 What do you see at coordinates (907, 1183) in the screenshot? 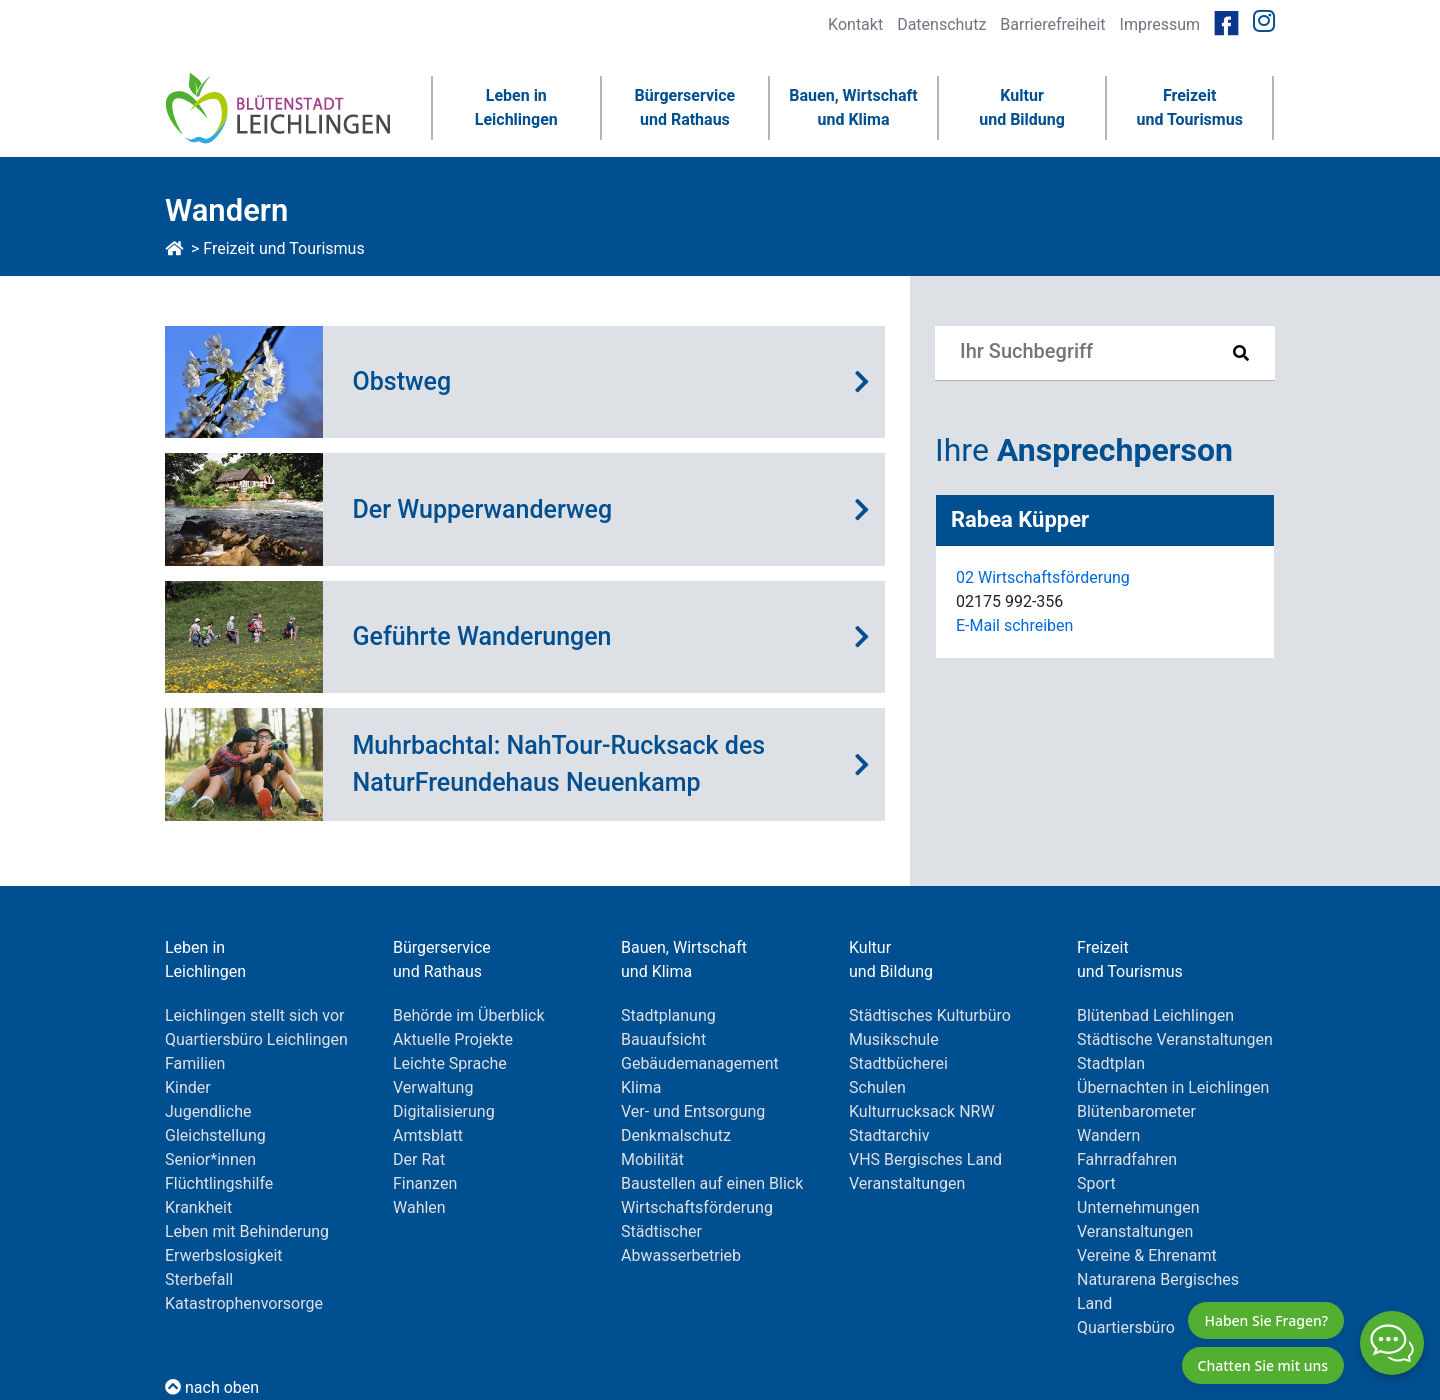
I see `Veranstaltungen` at bounding box center [907, 1183].